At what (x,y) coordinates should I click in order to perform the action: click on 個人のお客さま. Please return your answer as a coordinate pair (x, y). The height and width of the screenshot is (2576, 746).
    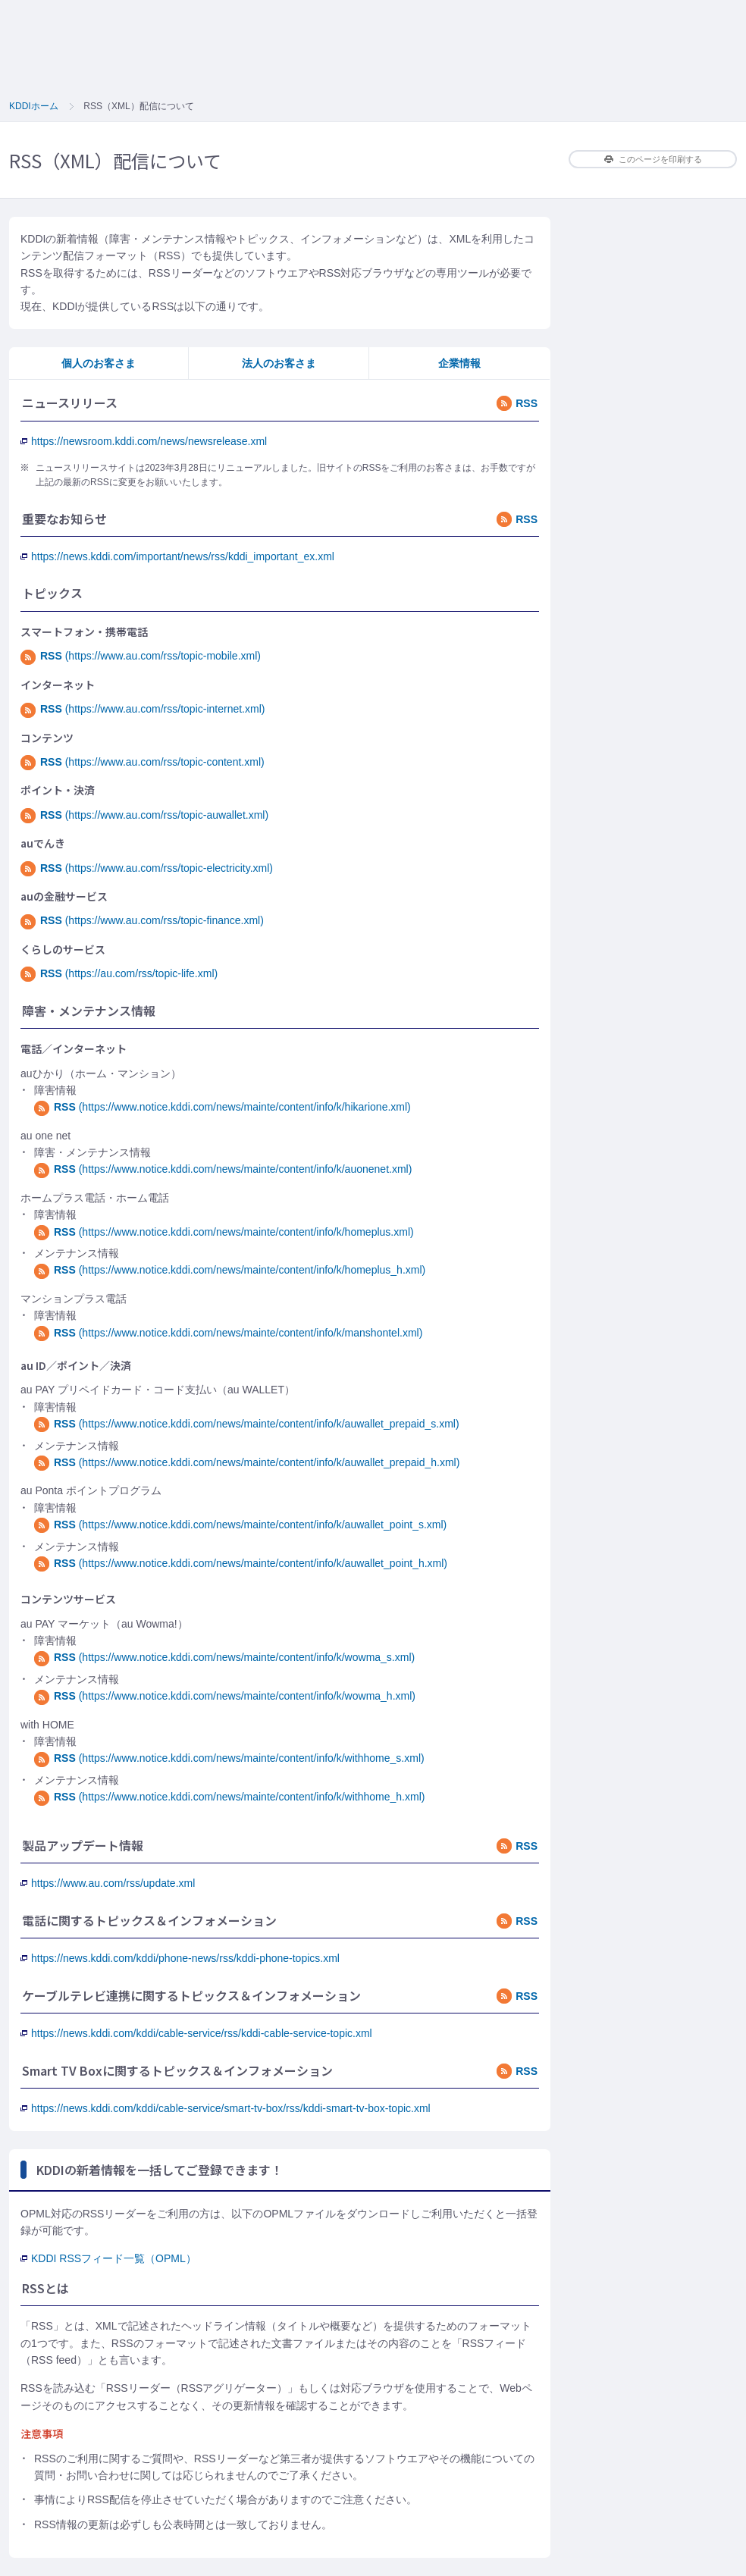
    Looking at the image, I should click on (98, 363).